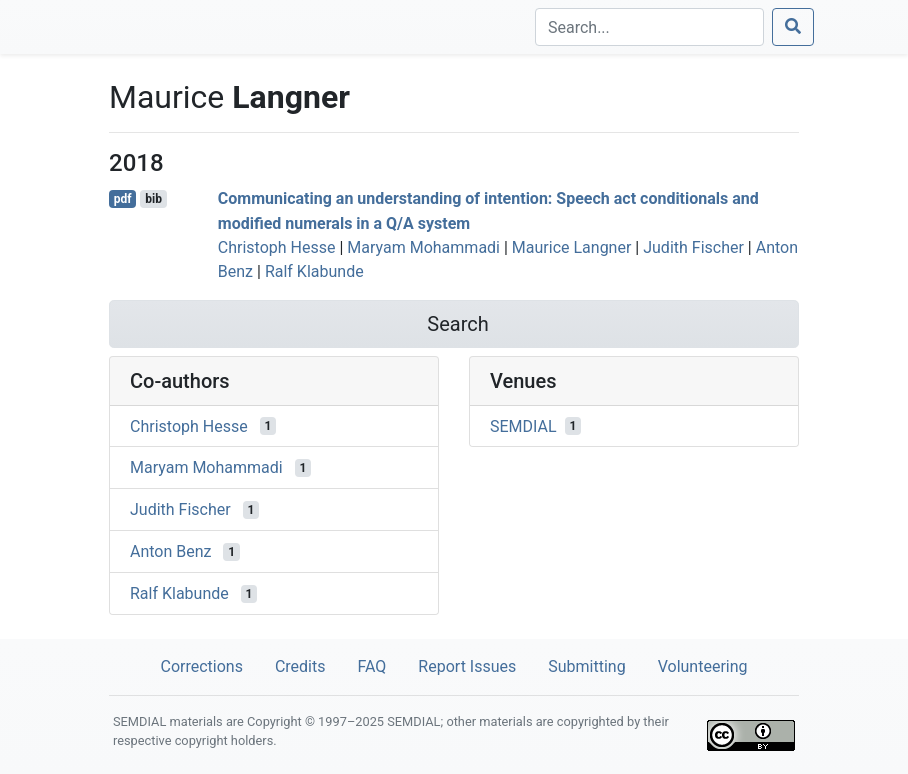 The image size is (908, 774). Describe the element at coordinates (153, 199) in the screenshot. I see `bib` at that location.